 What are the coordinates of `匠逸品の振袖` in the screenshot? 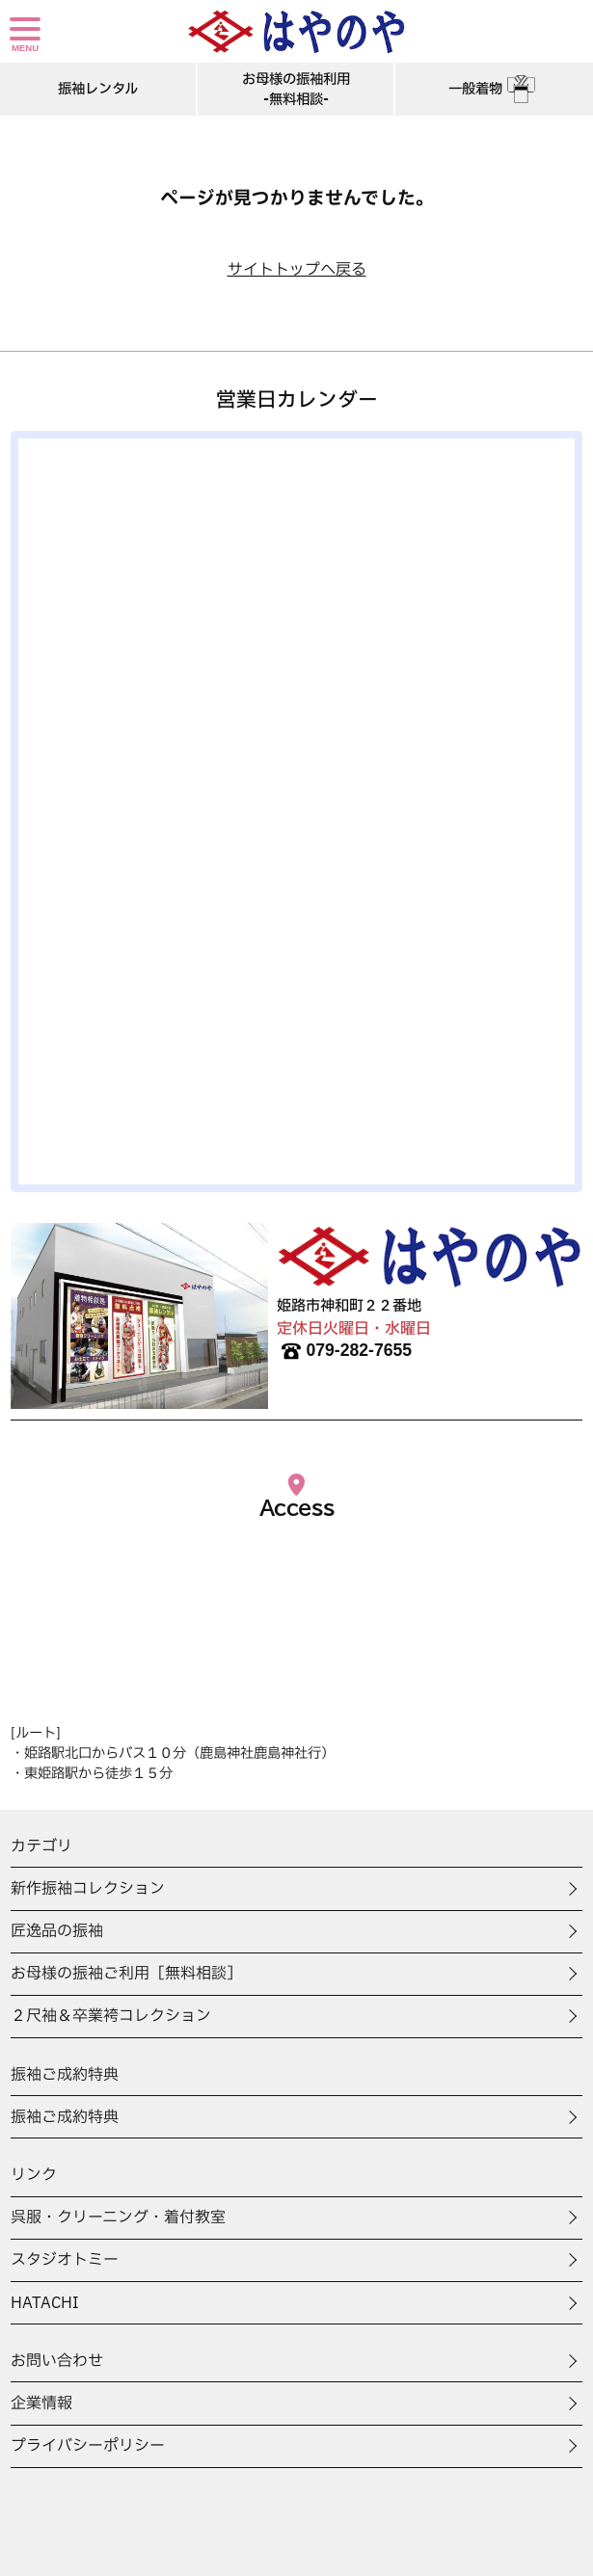 It's located at (57, 1931).